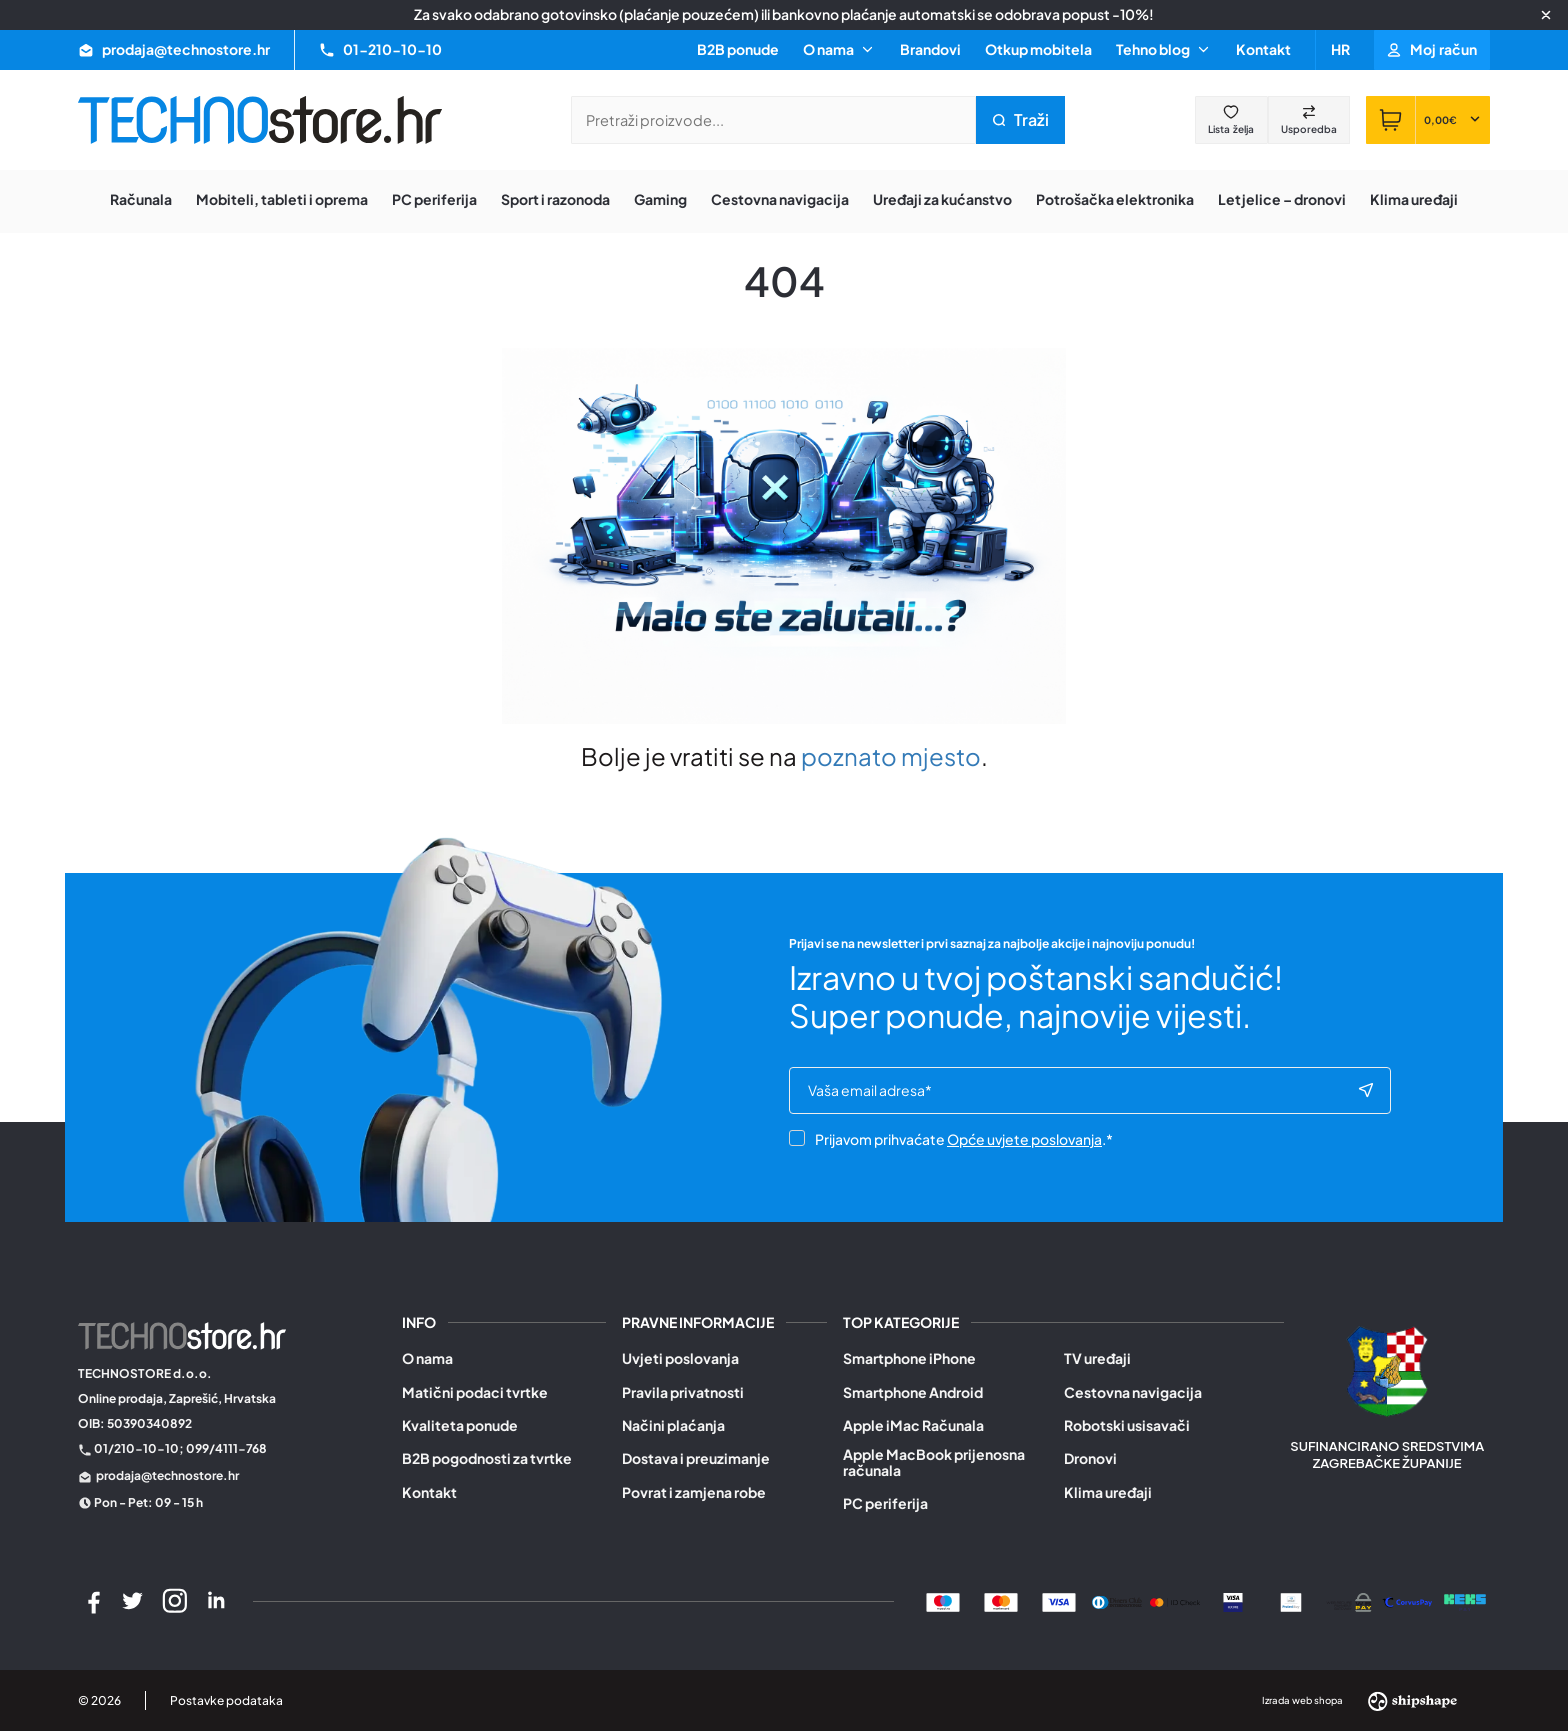  What do you see at coordinates (696, 1458) in the screenshot?
I see `Dostava i preuzimanje` at bounding box center [696, 1458].